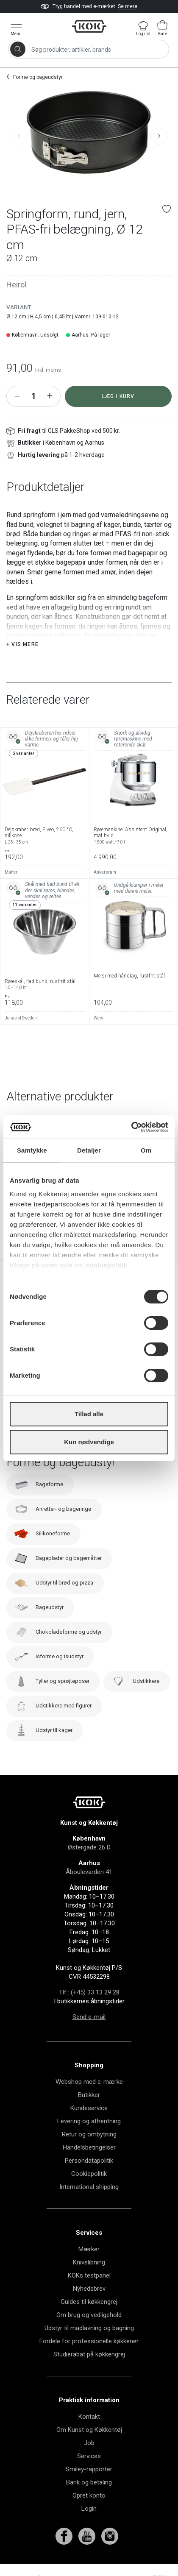 The height and width of the screenshot is (2576, 178). What do you see at coordinates (89, 2082) in the screenshot?
I see `Webshop med e-mærke` at bounding box center [89, 2082].